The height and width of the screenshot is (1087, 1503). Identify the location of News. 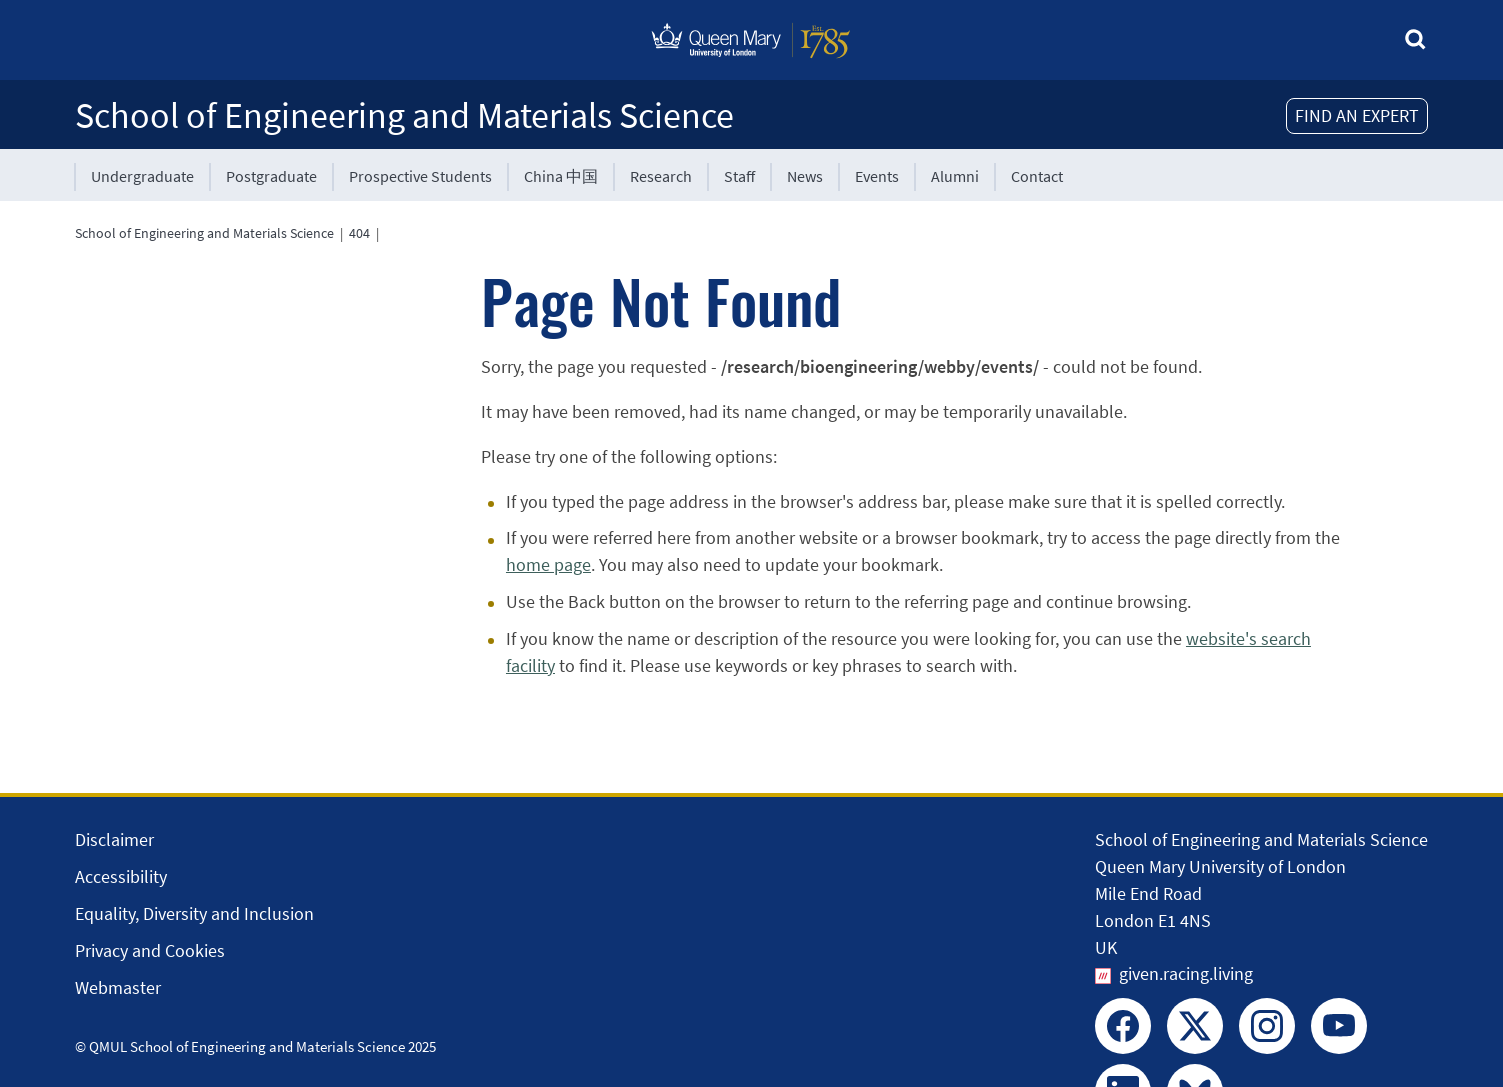
(805, 176).